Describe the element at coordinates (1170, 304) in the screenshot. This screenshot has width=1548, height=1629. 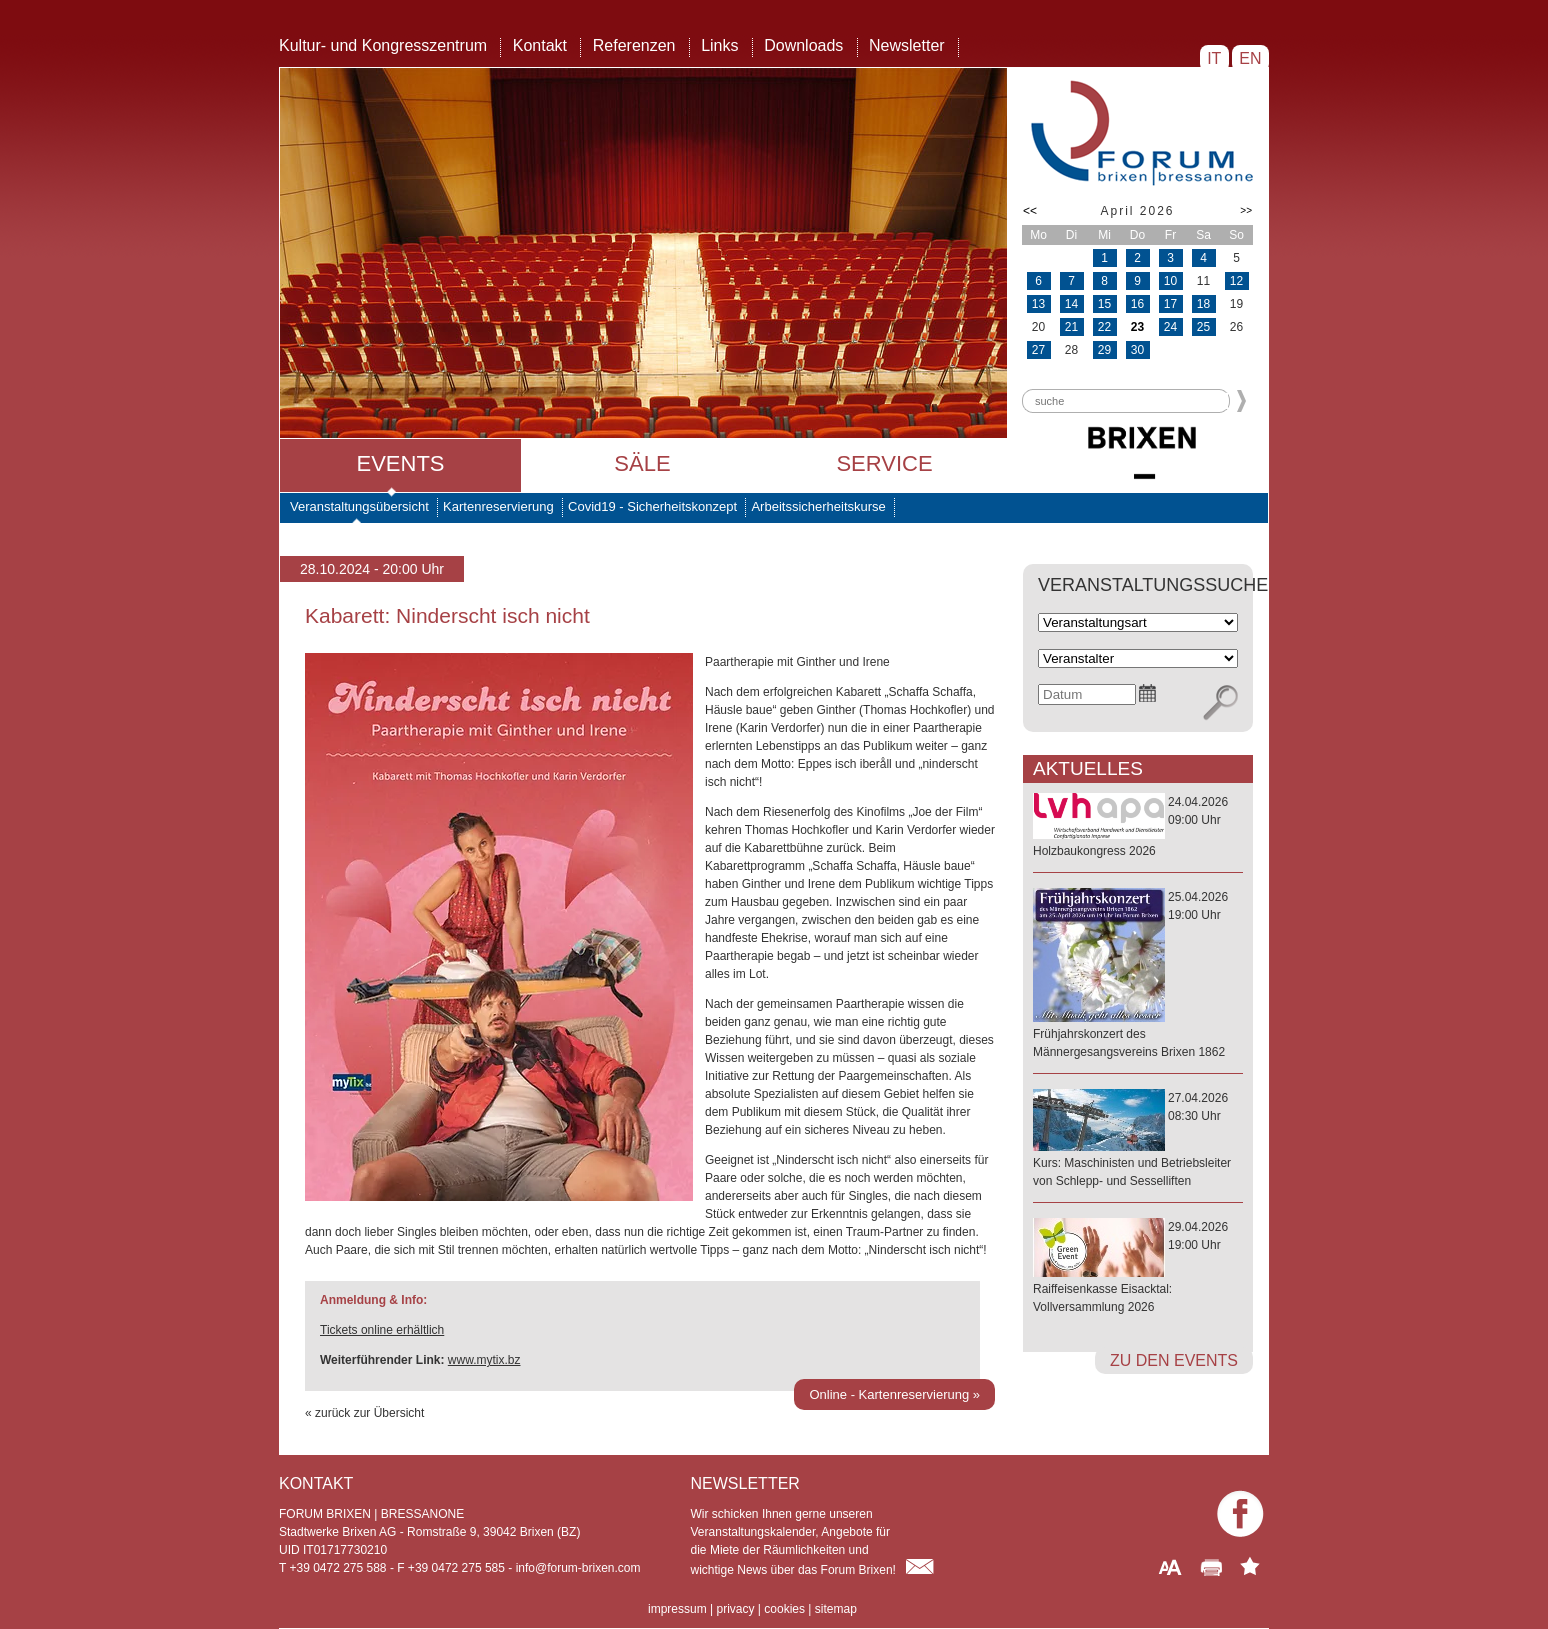
I see `17` at that location.